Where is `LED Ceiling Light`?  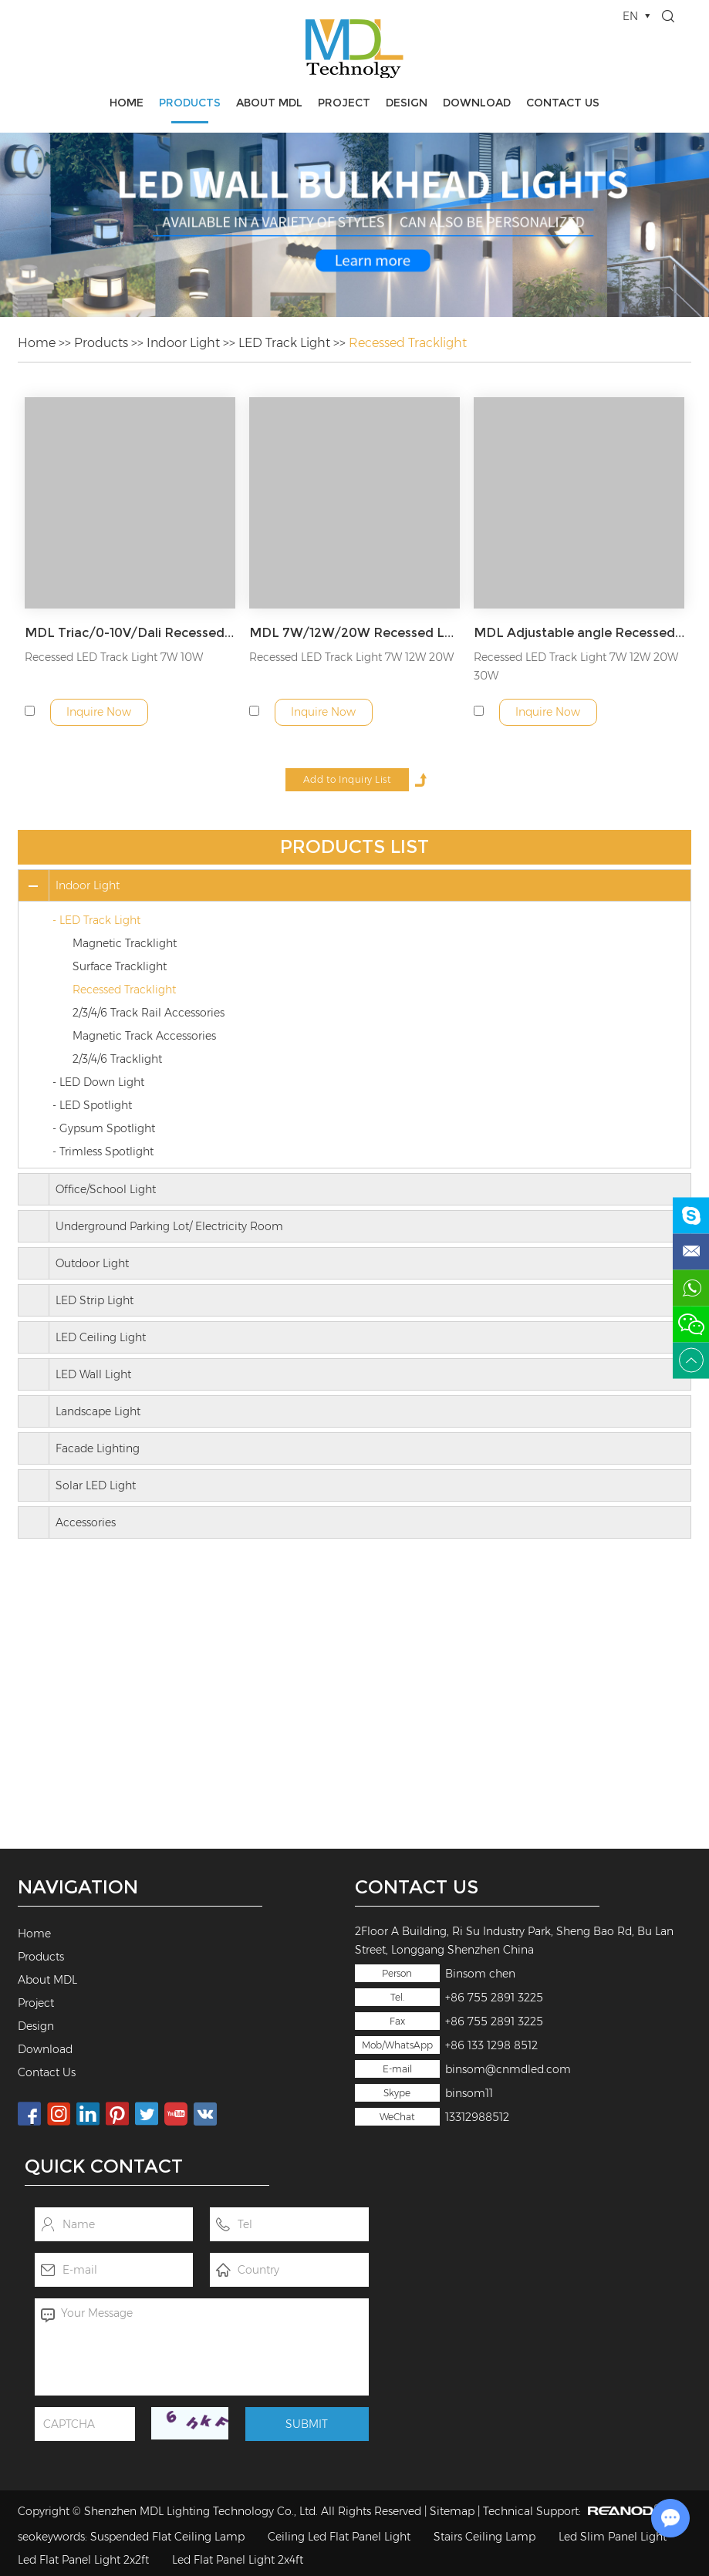 LED Ceiling Light is located at coordinates (101, 1337).